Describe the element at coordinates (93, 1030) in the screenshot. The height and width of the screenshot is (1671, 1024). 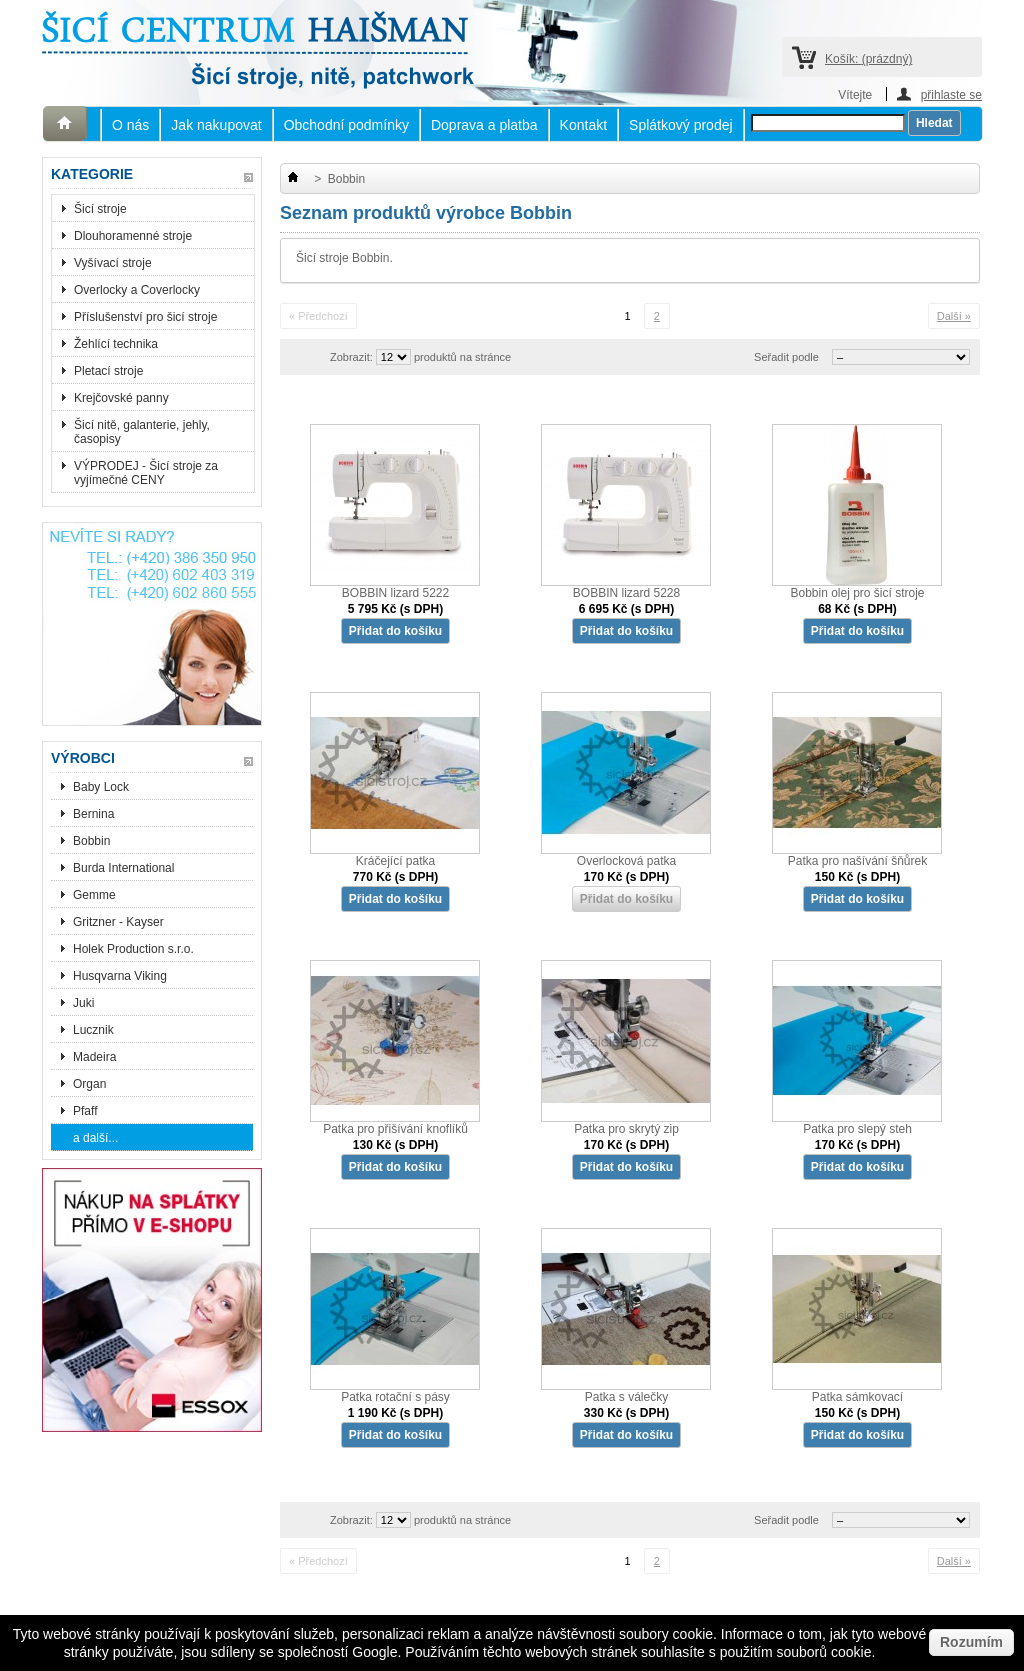
I see `Lucznik` at that location.